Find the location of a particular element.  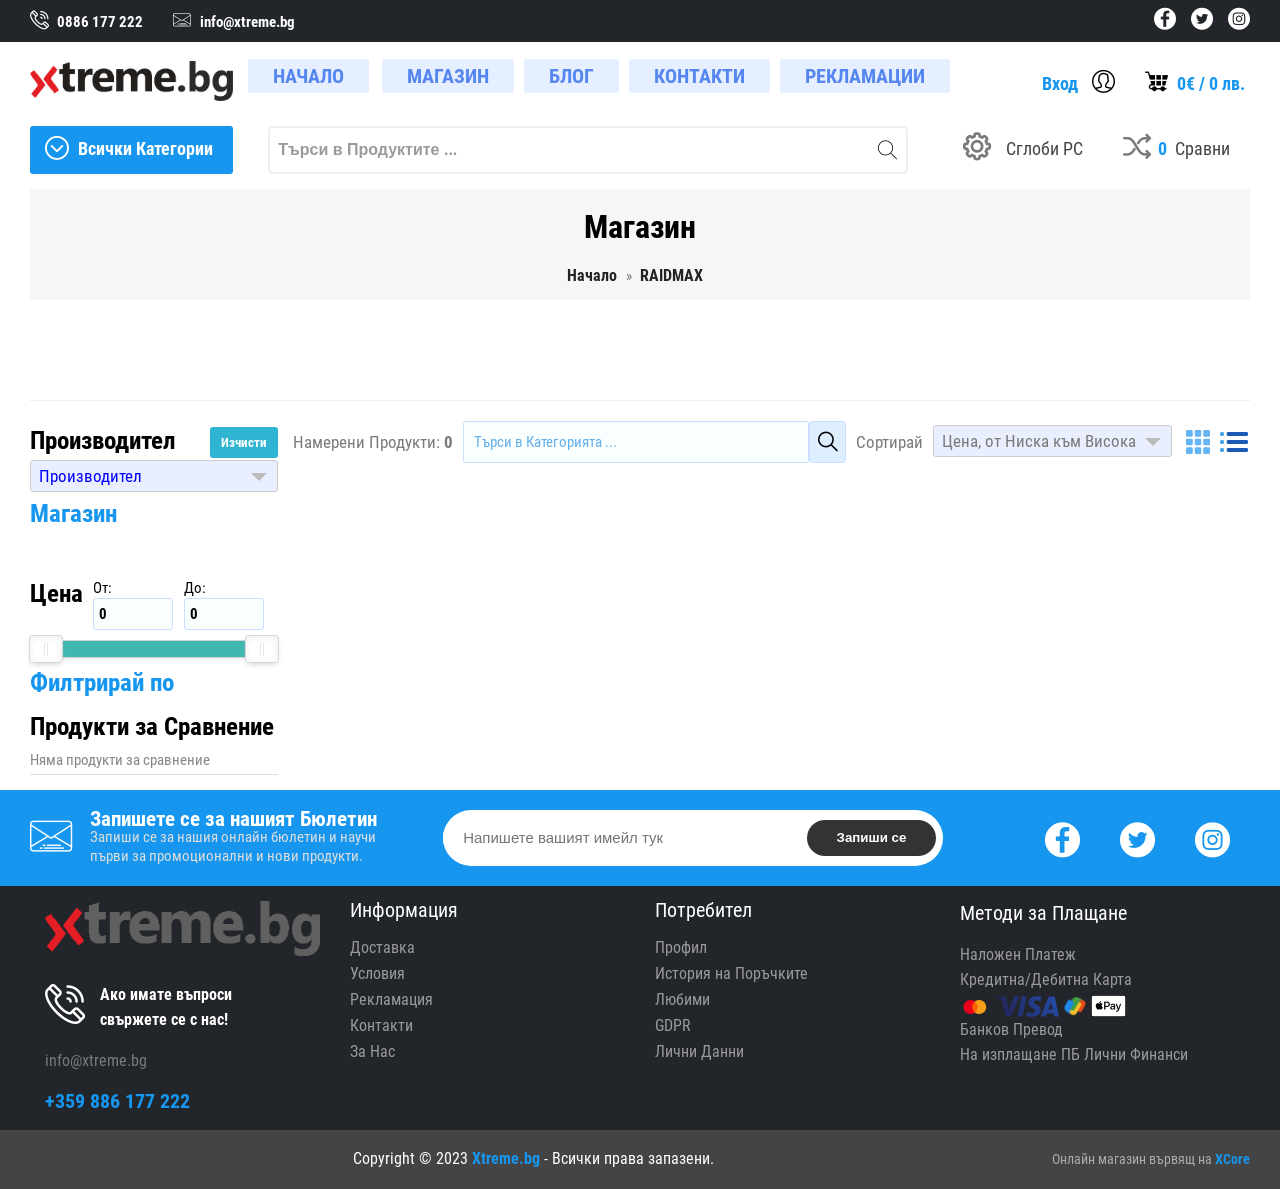

Профил is located at coordinates (681, 947).